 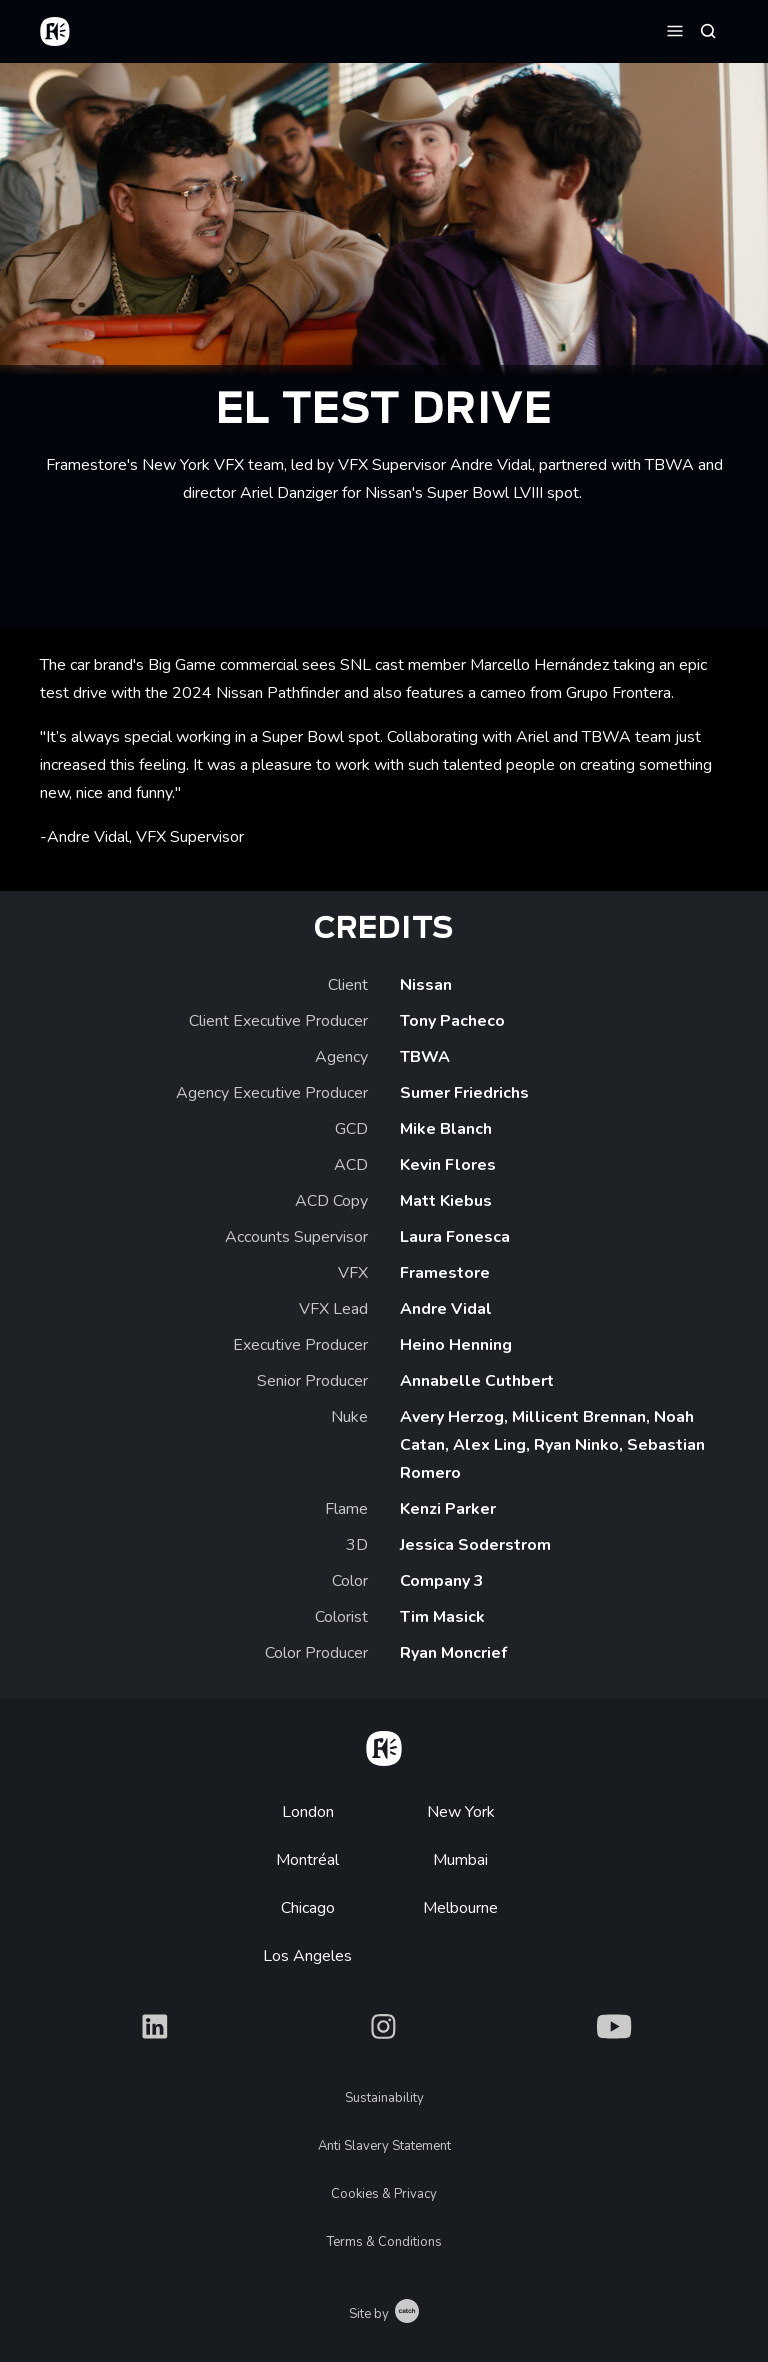 I want to click on Cookies & Privacy, so click(x=384, y=2194).